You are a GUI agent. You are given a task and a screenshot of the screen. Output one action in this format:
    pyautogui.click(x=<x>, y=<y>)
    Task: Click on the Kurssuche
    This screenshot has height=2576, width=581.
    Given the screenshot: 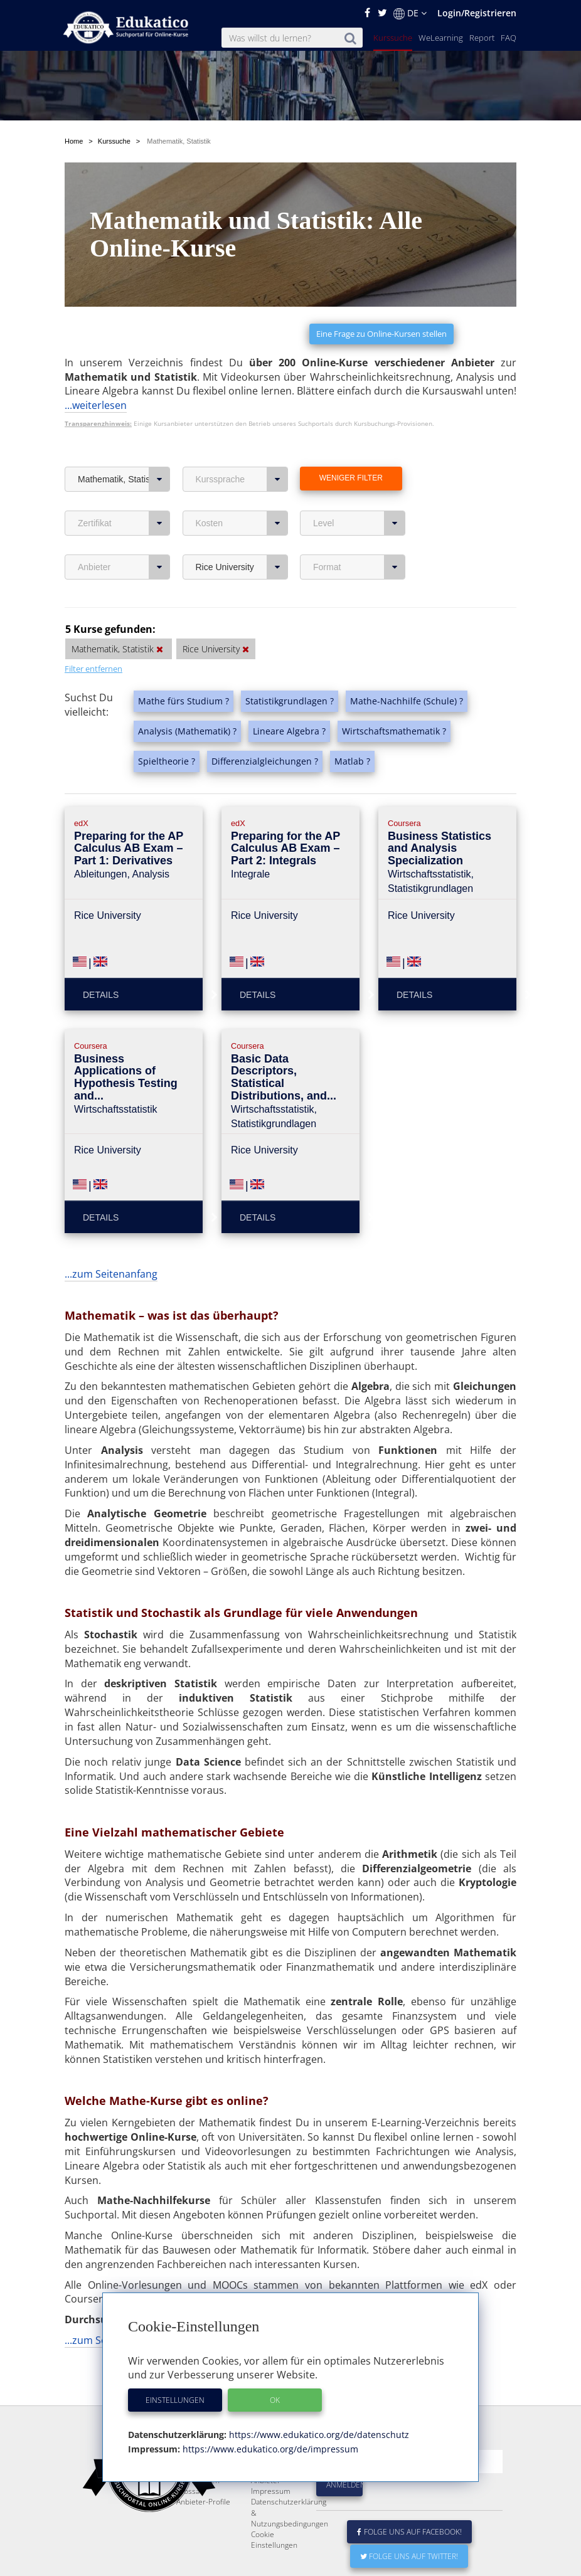 What is the action you would take?
    pyautogui.click(x=392, y=37)
    